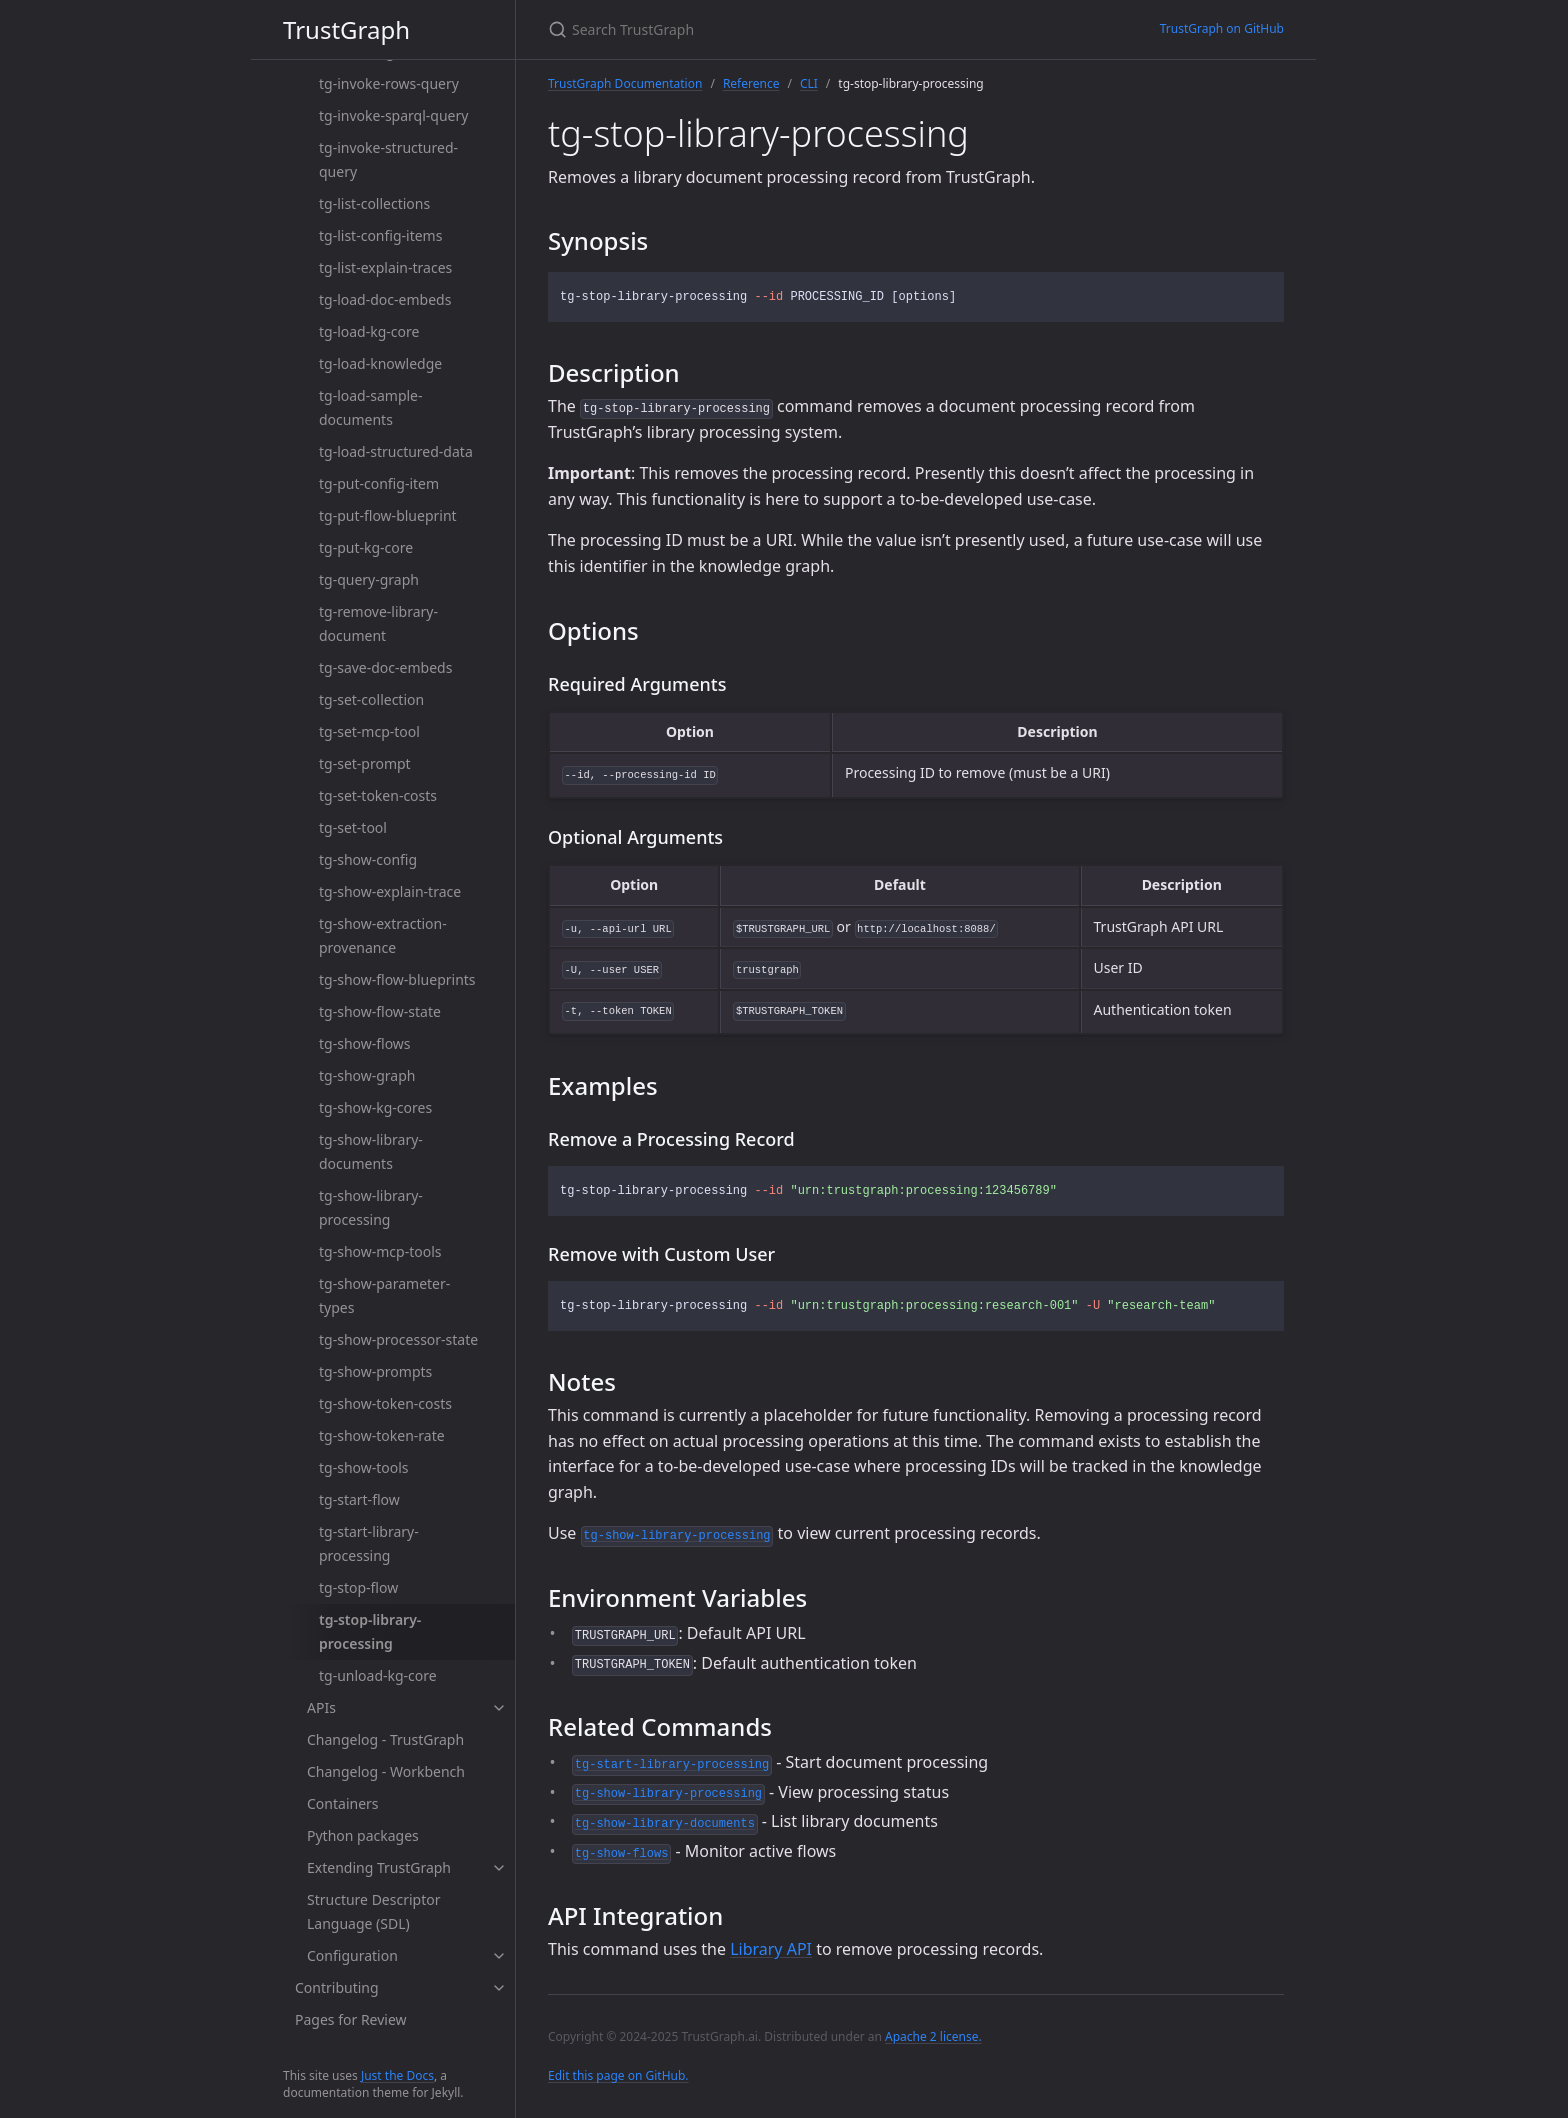 The width and height of the screenshot is (1568, 2118). I want to click on CLI, so click(809, 83).